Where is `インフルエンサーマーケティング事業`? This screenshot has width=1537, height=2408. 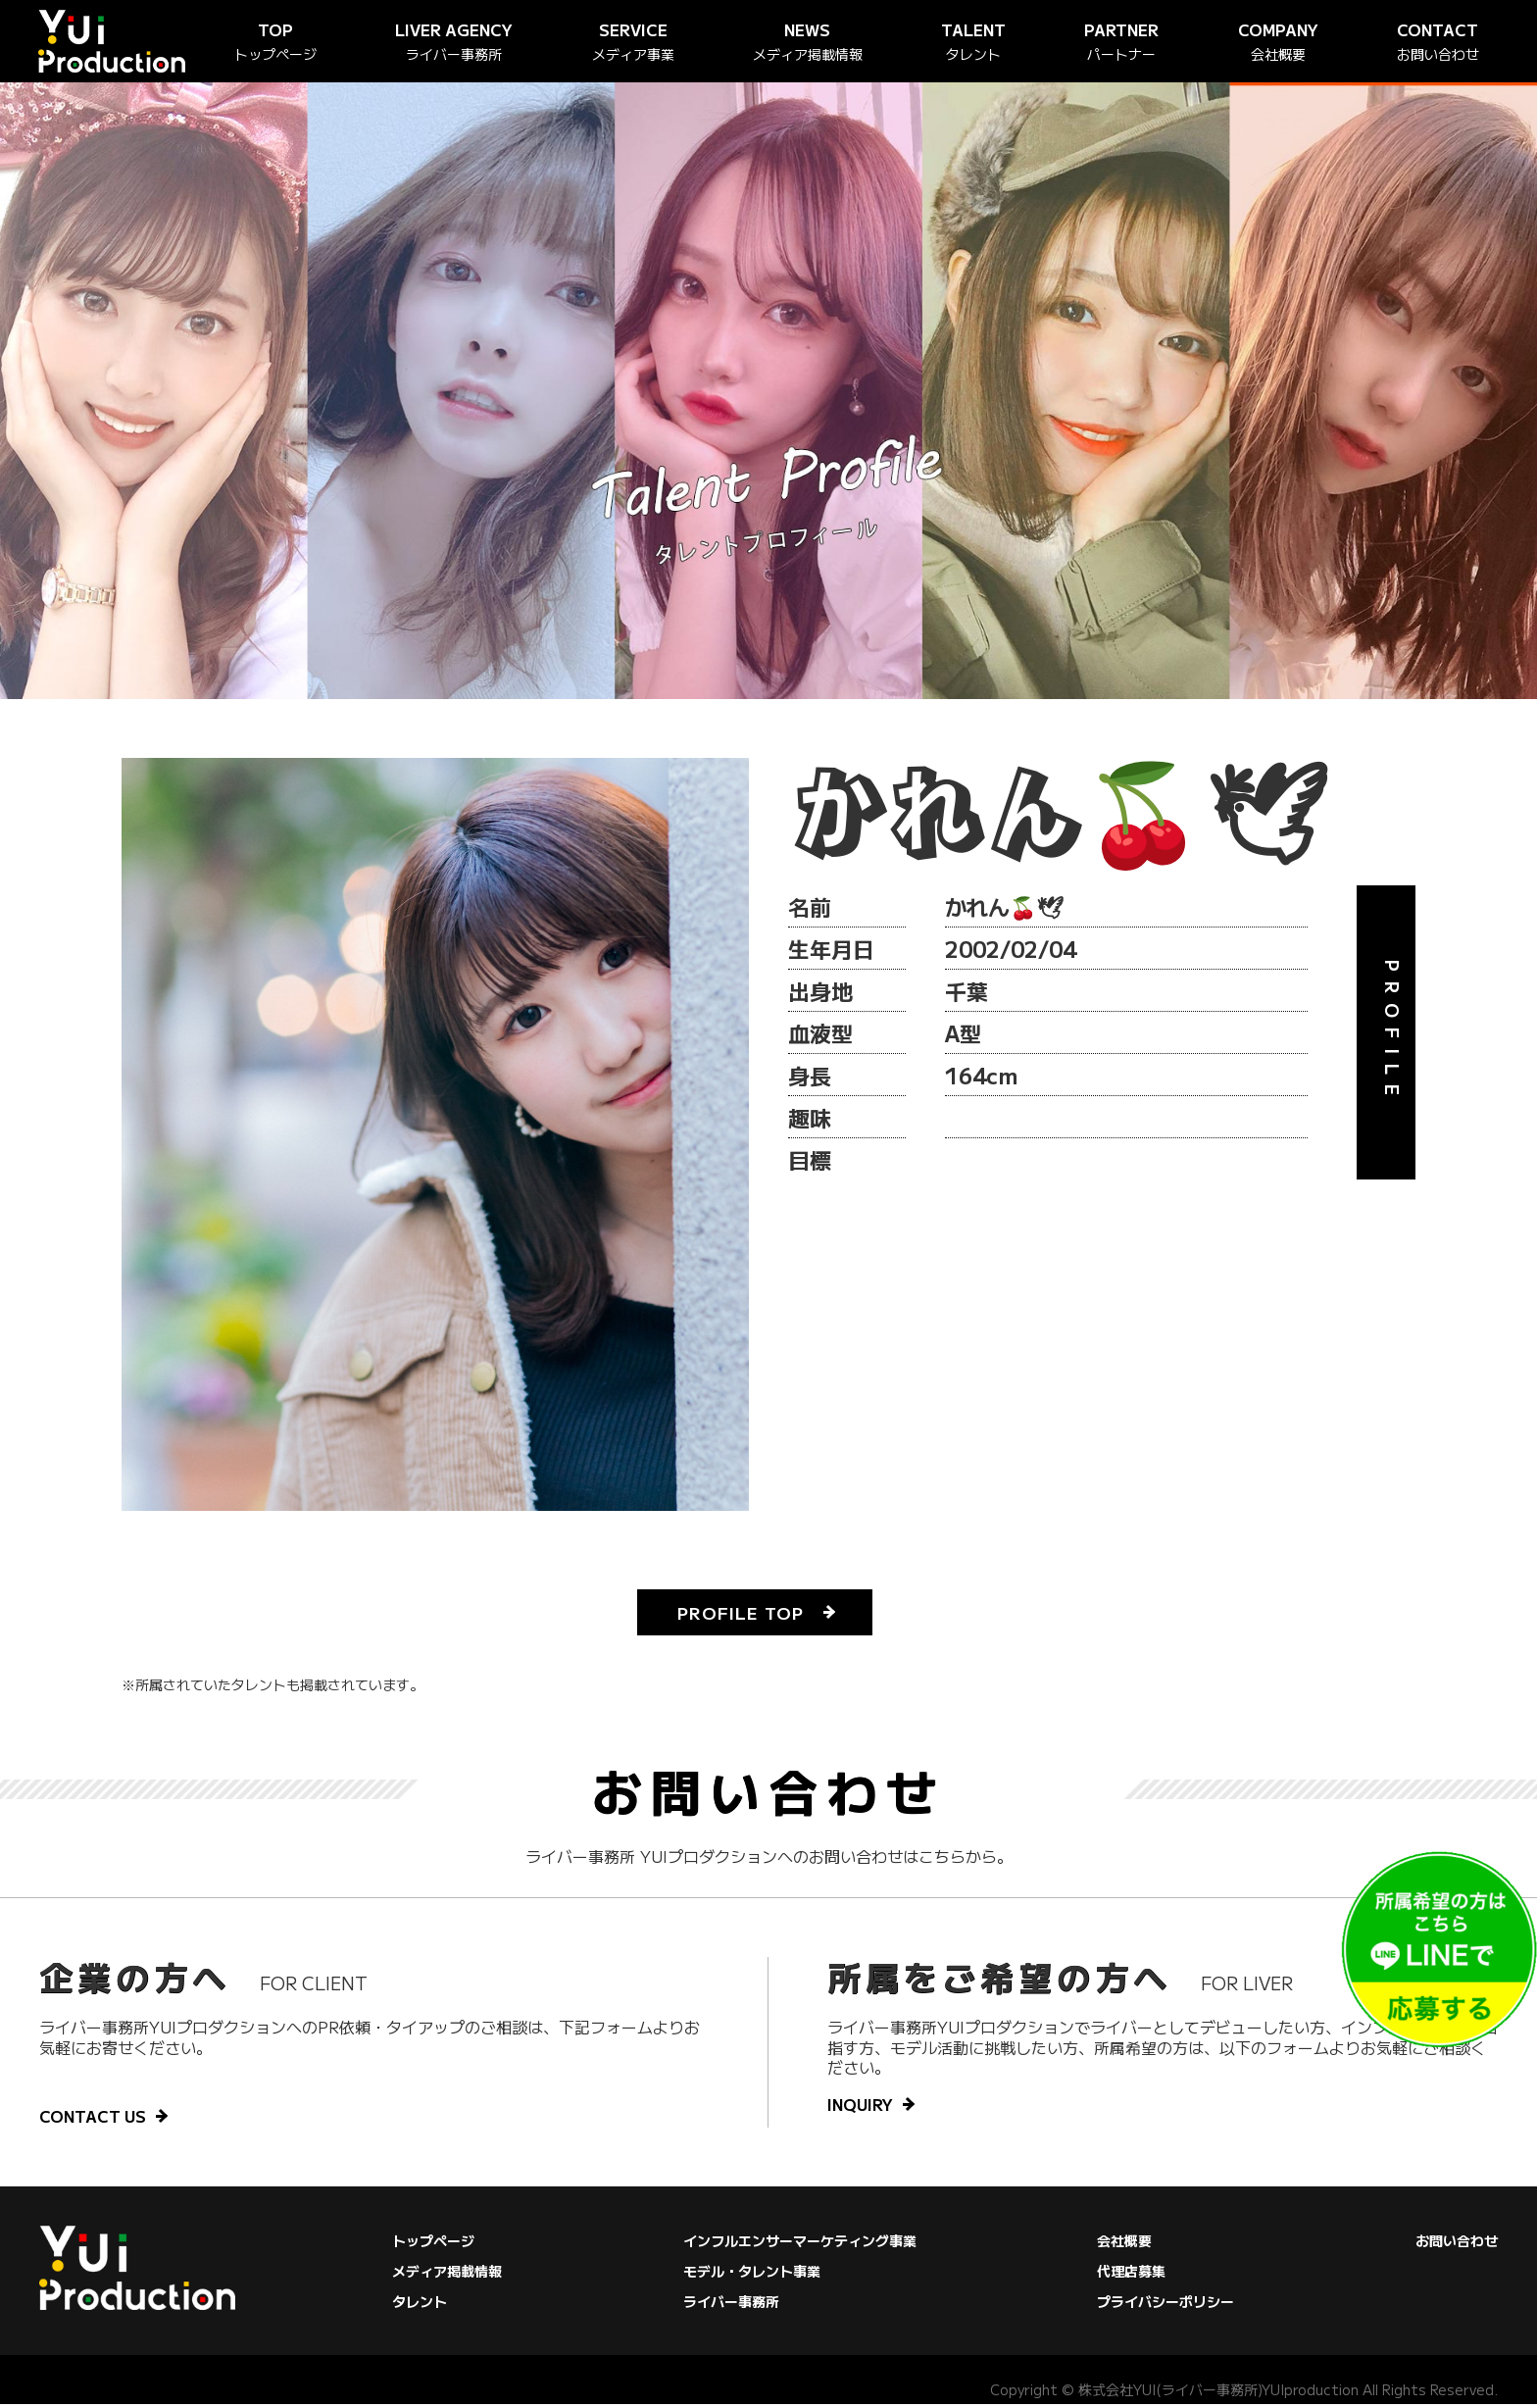
インフルエンサーマーケティング事業 is located at coordinates (800, 2244).